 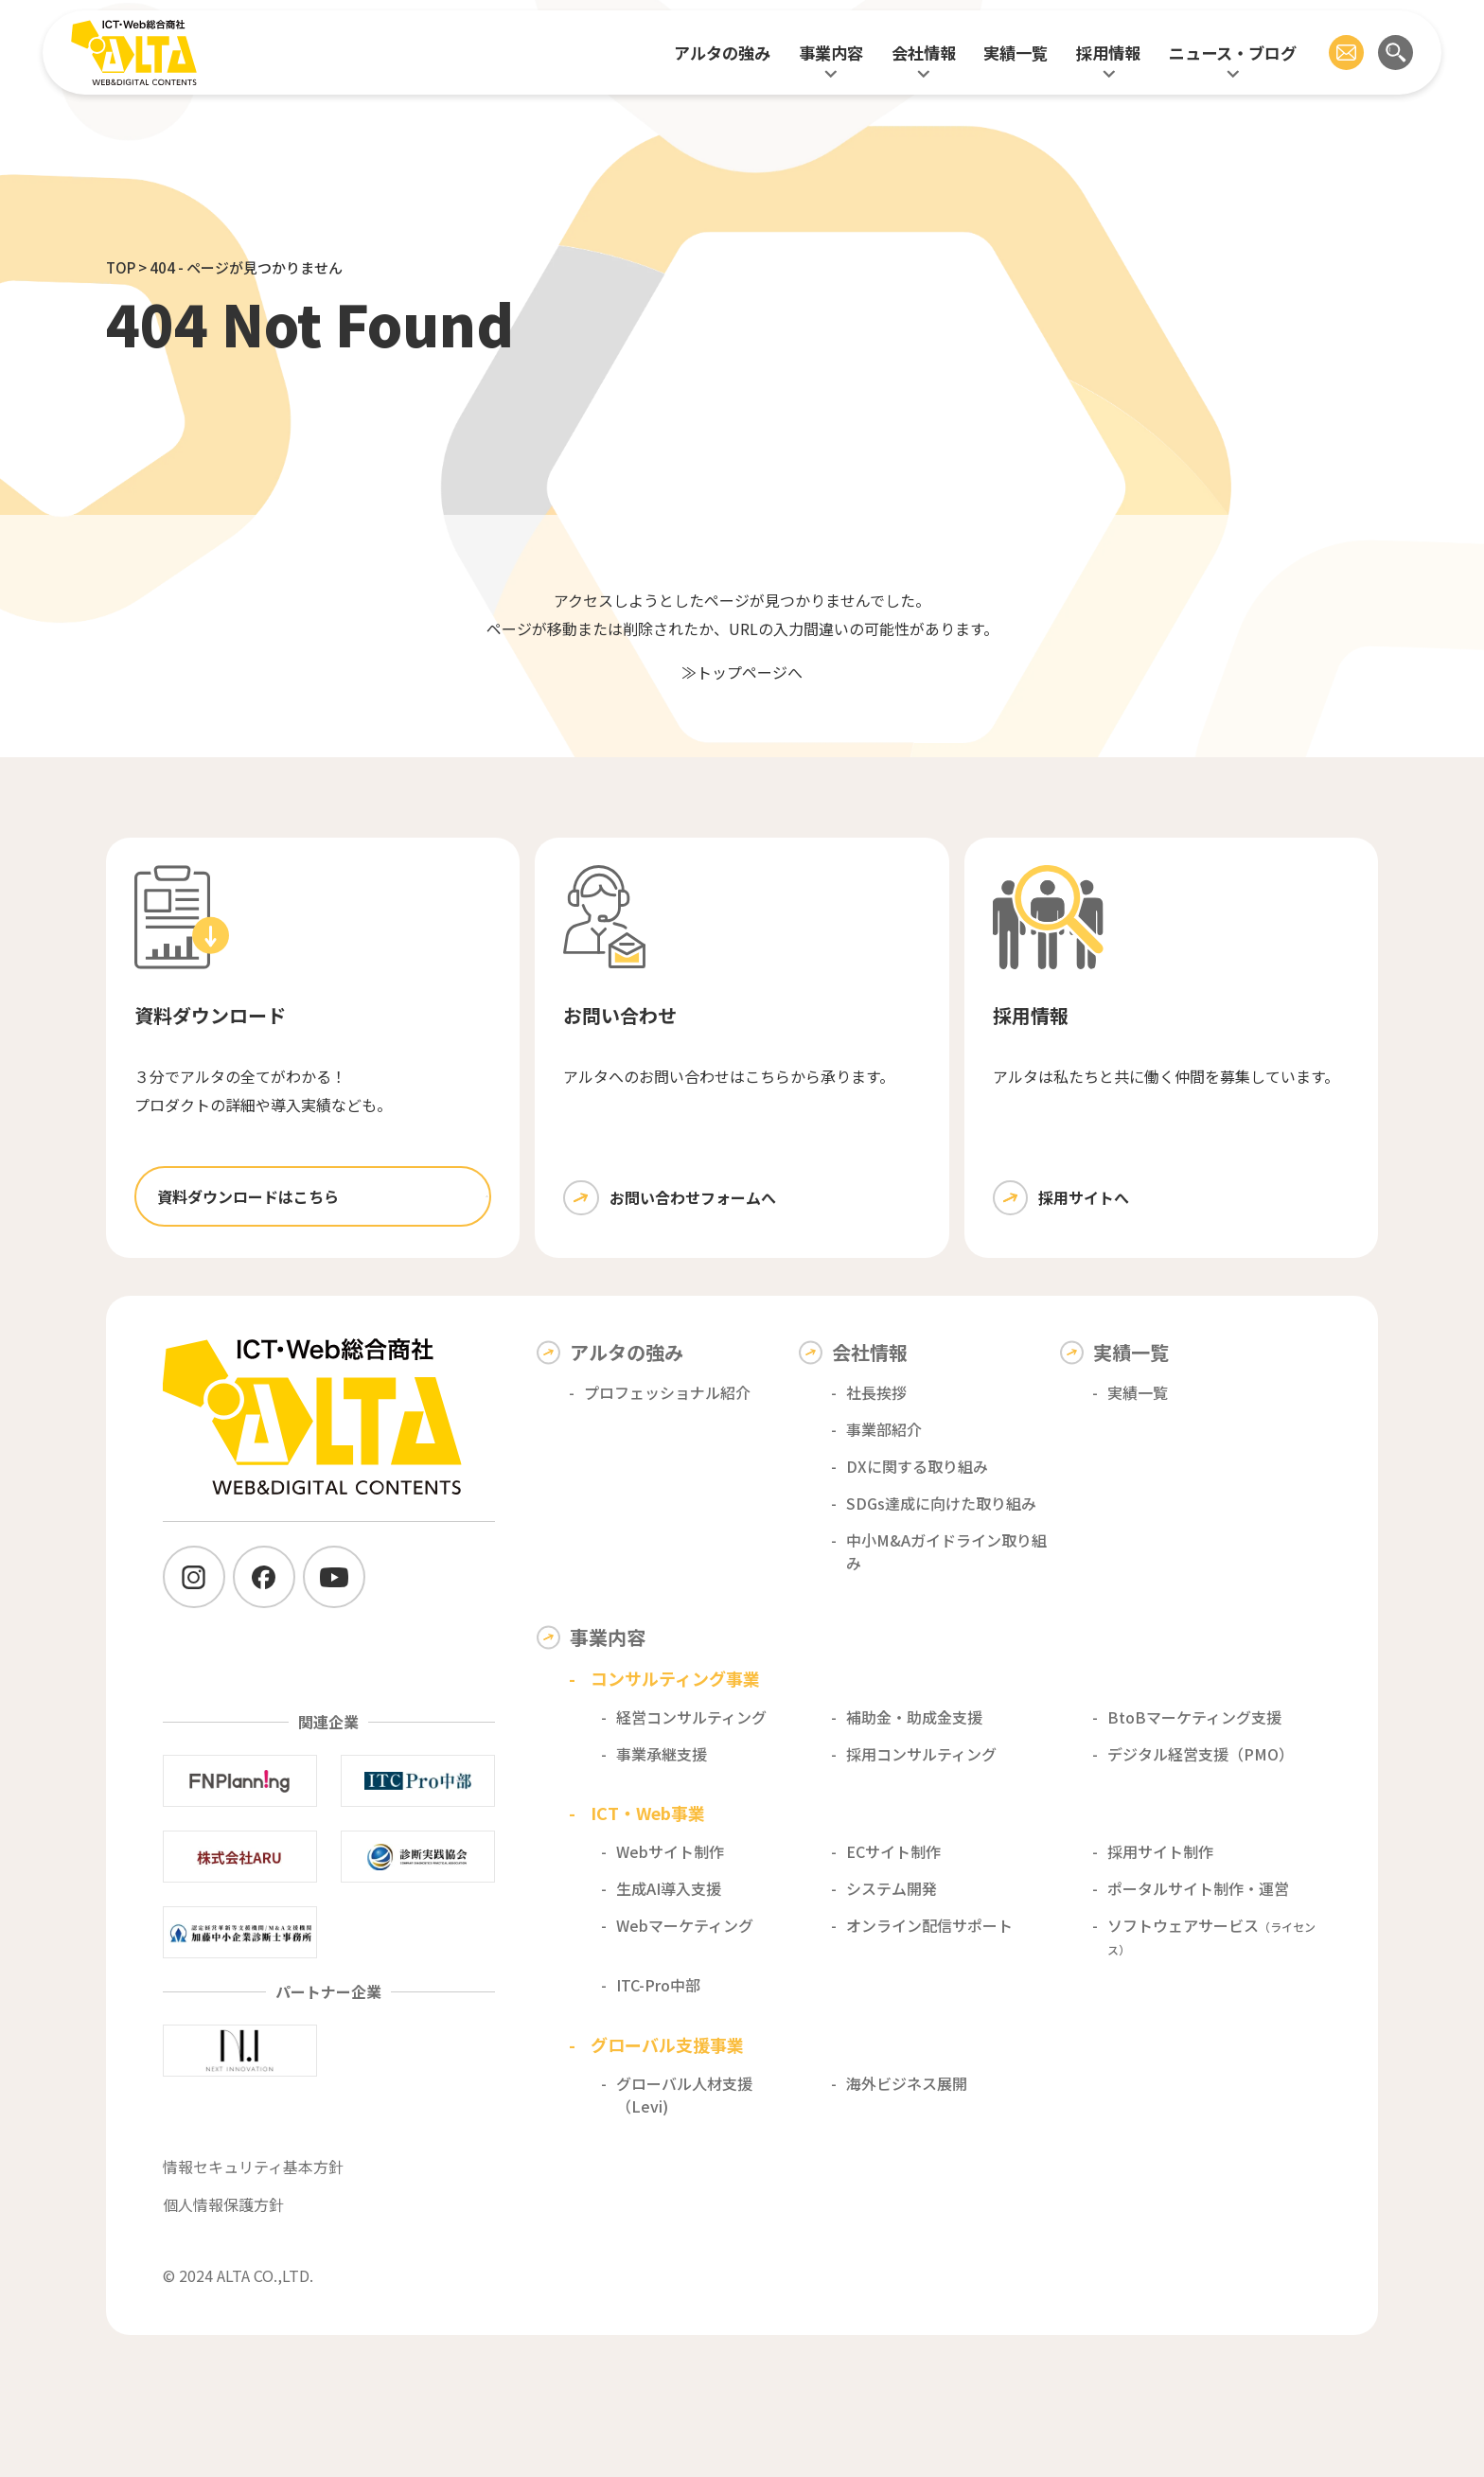 What do you see at coordinates (1015, 52) in the screenshot?
I see `実績一覧` at bounding box center [1015, 52].